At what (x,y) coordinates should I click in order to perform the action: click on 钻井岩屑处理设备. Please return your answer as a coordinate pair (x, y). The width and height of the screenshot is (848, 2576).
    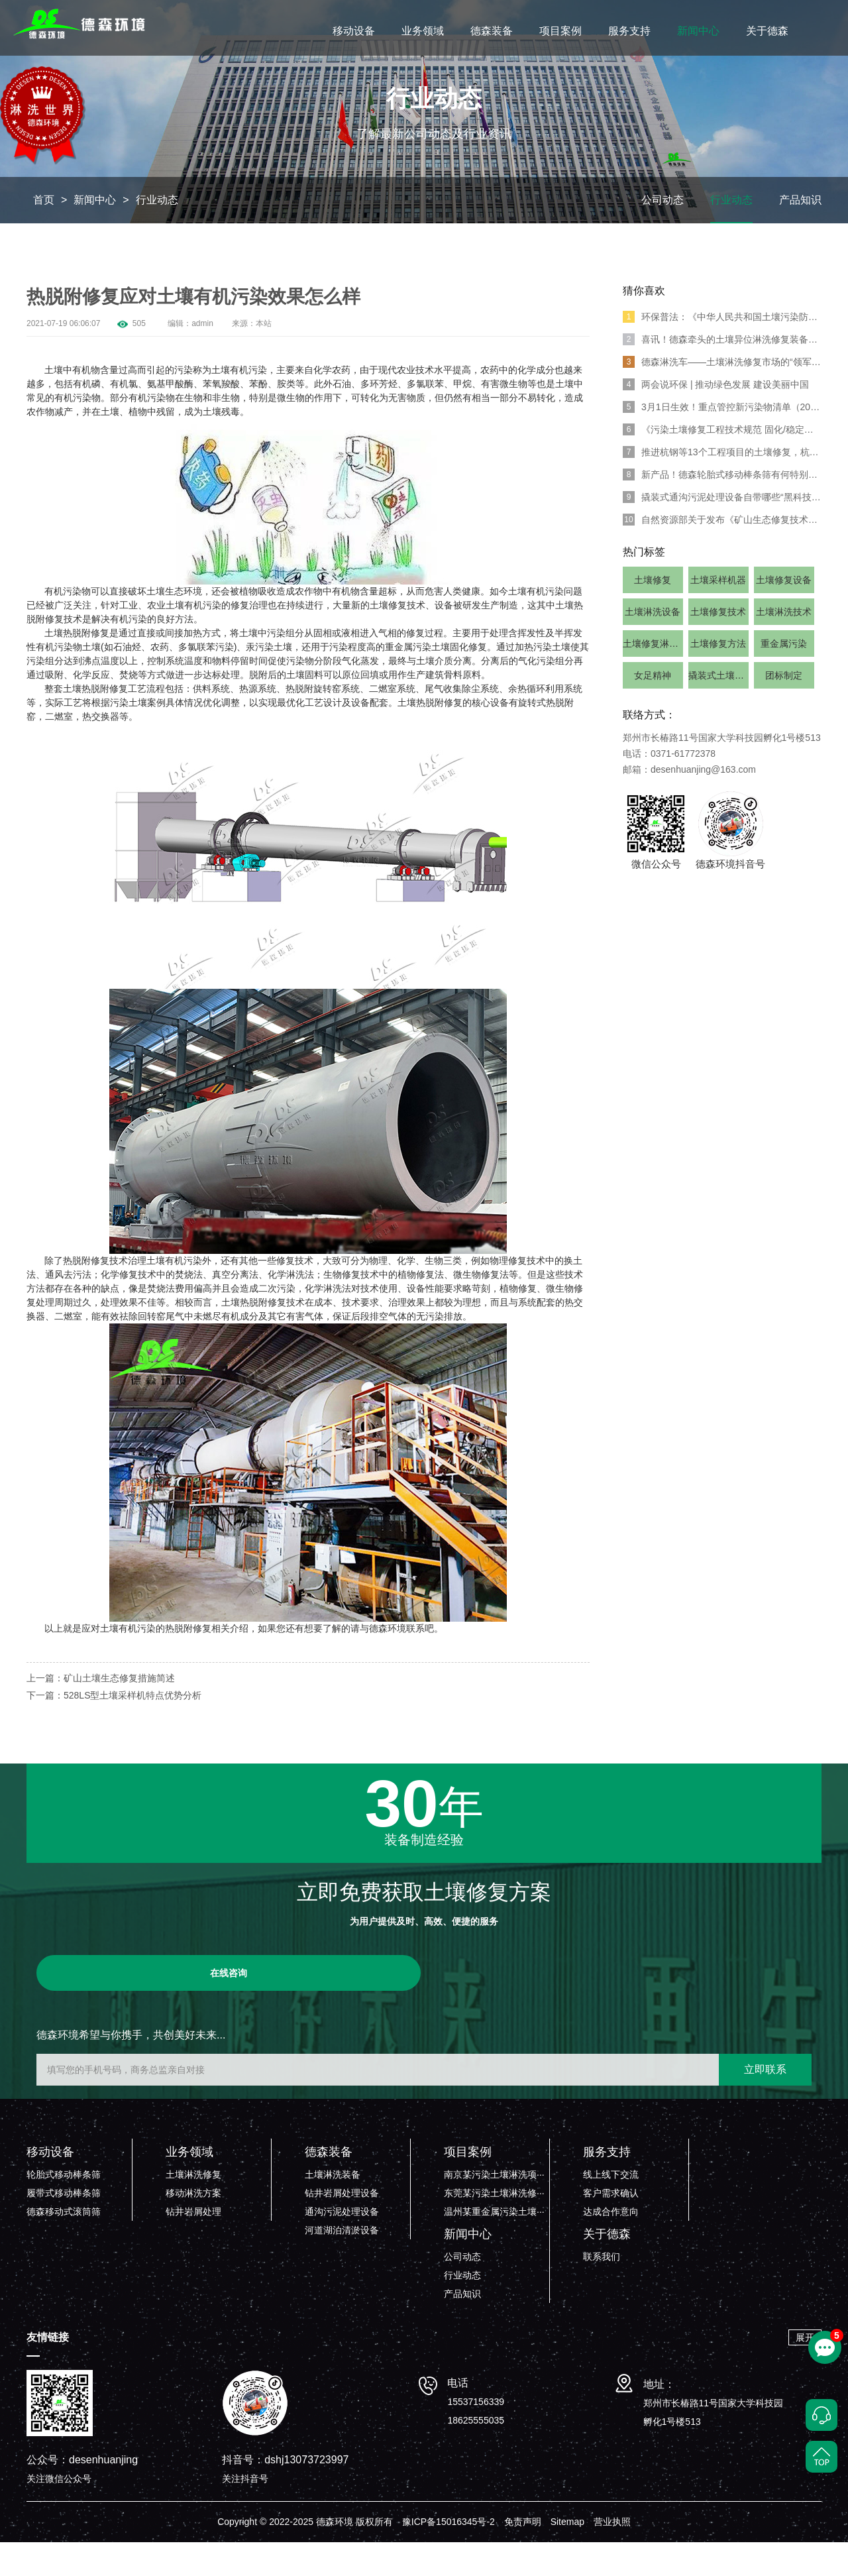
    Looking at the image, I should click on (342, 2226).